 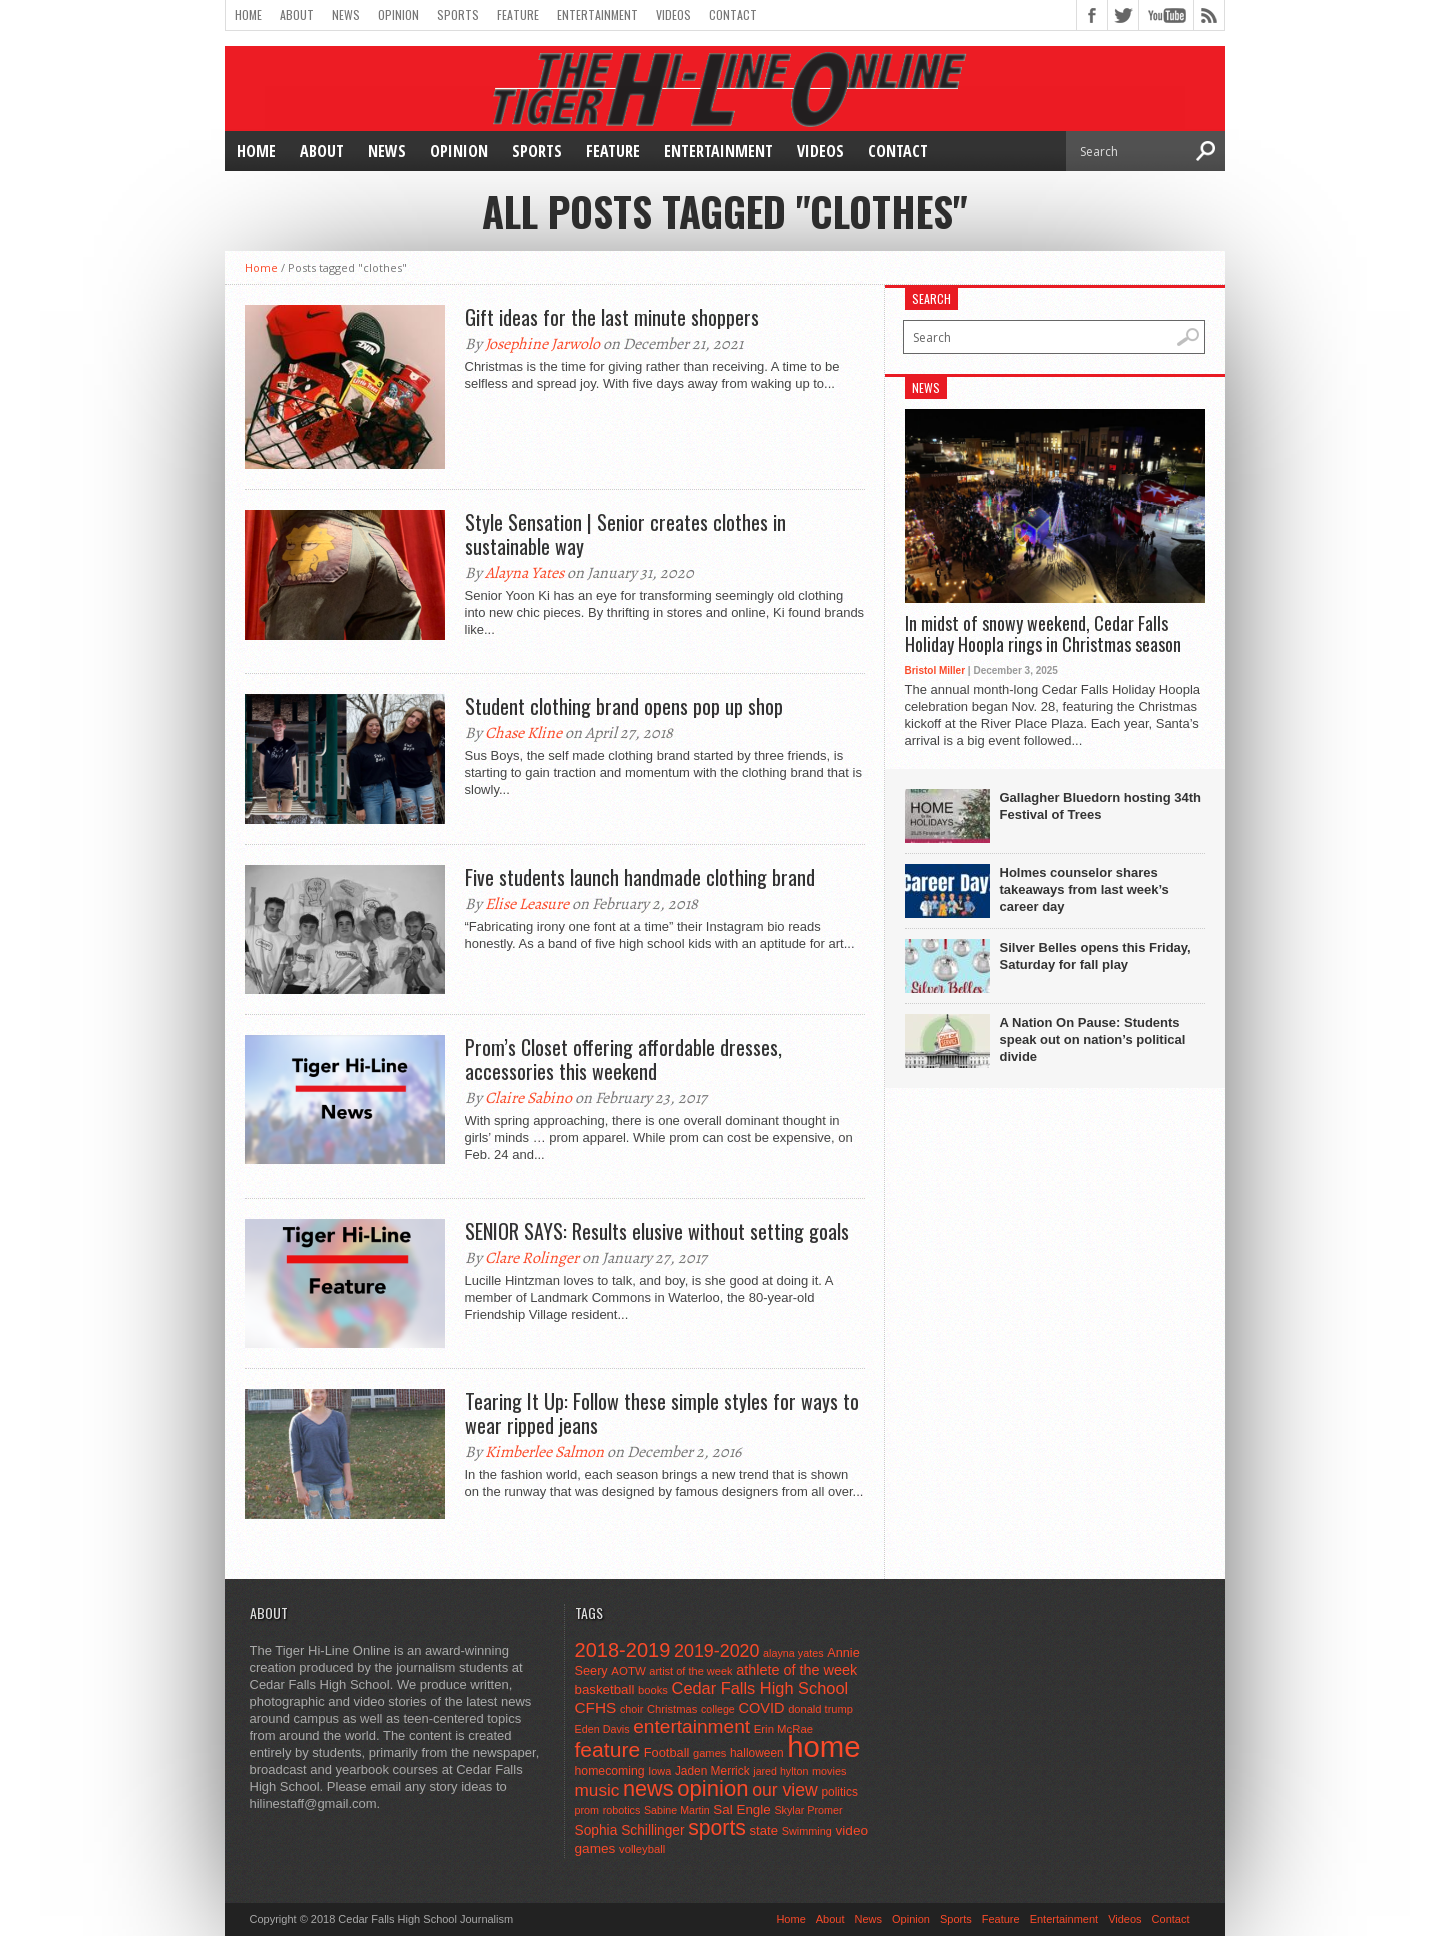 What do you see at coordinates (346, 14) in the screenshot?
I see `News` at bounding box center [346, 14].